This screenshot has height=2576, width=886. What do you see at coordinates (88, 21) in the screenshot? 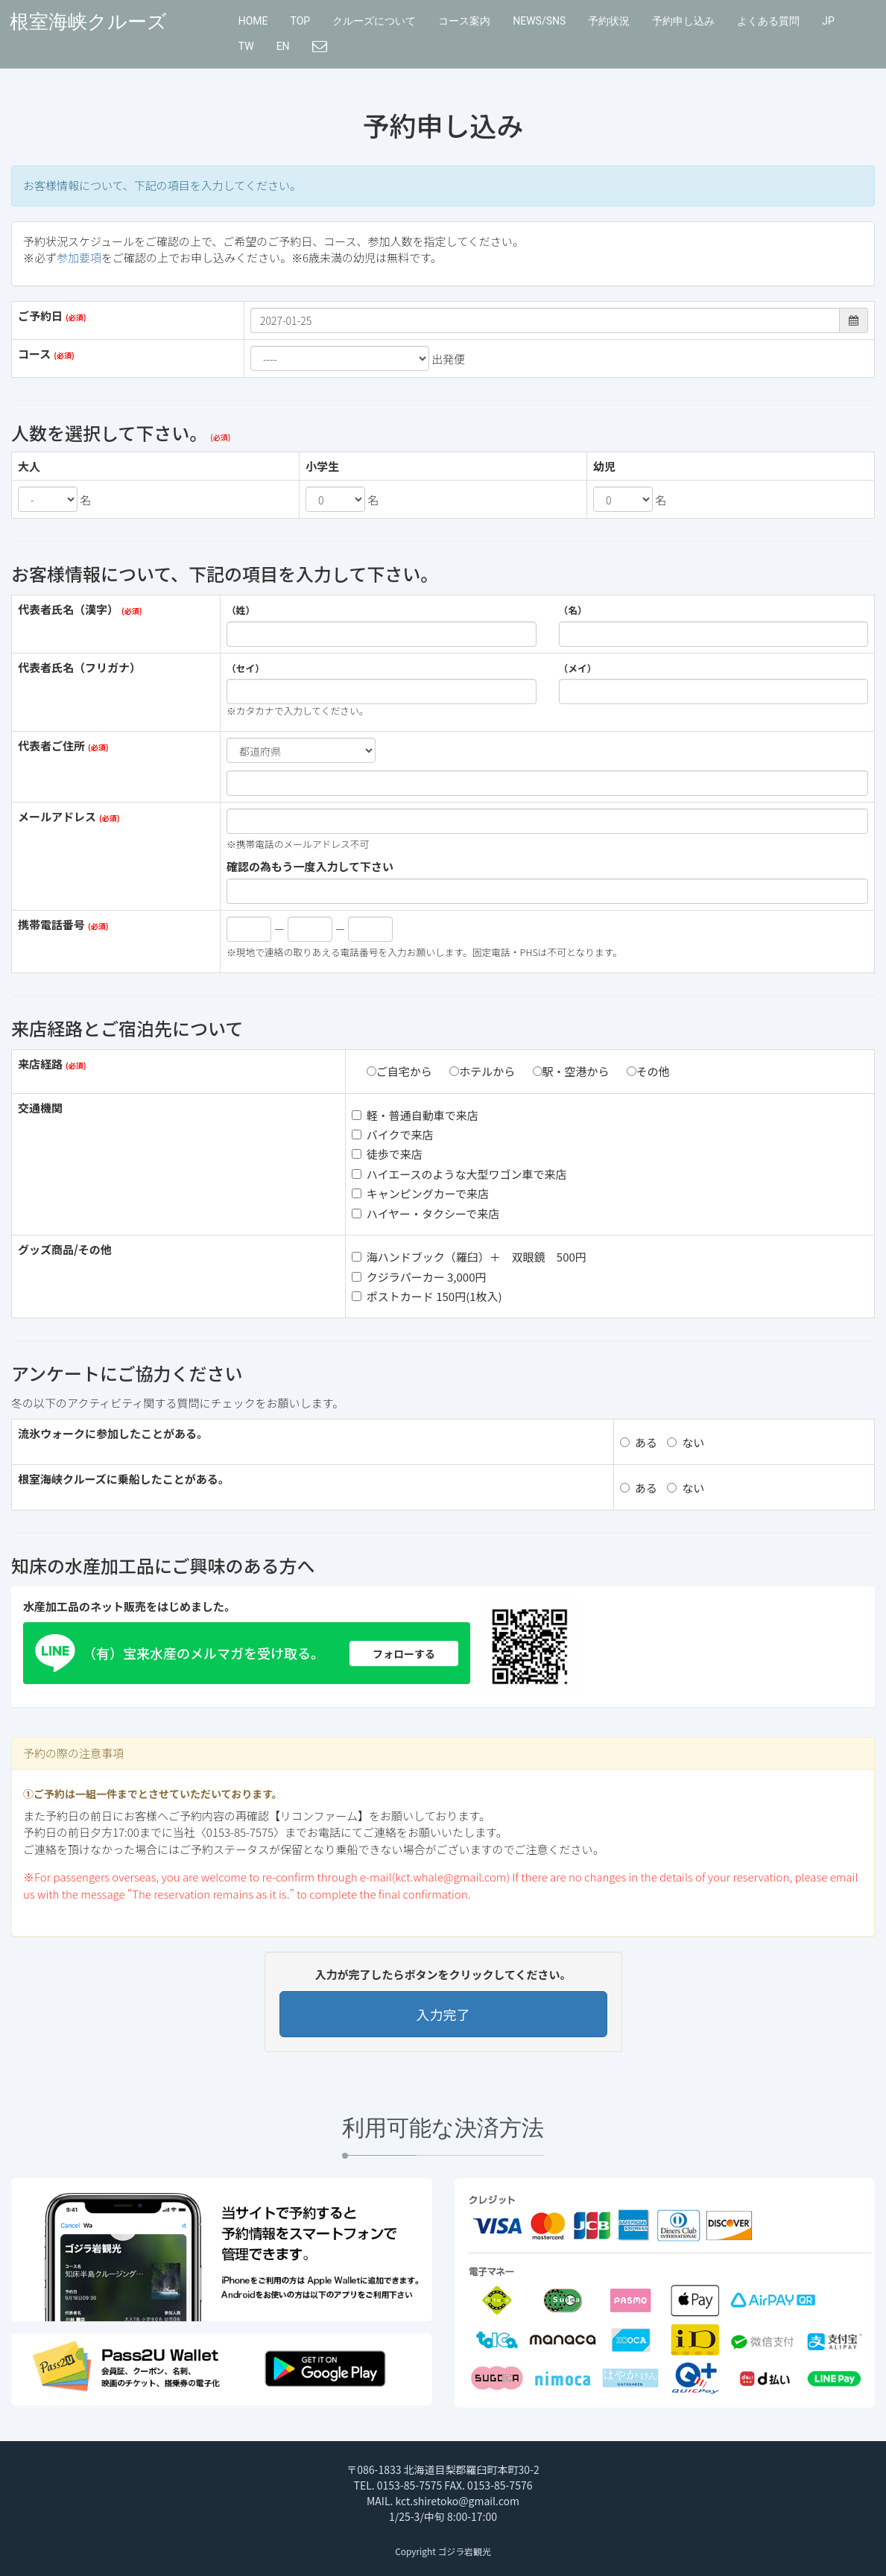
I see `根室海峡クルーズ` at bounding box center [88, 21].